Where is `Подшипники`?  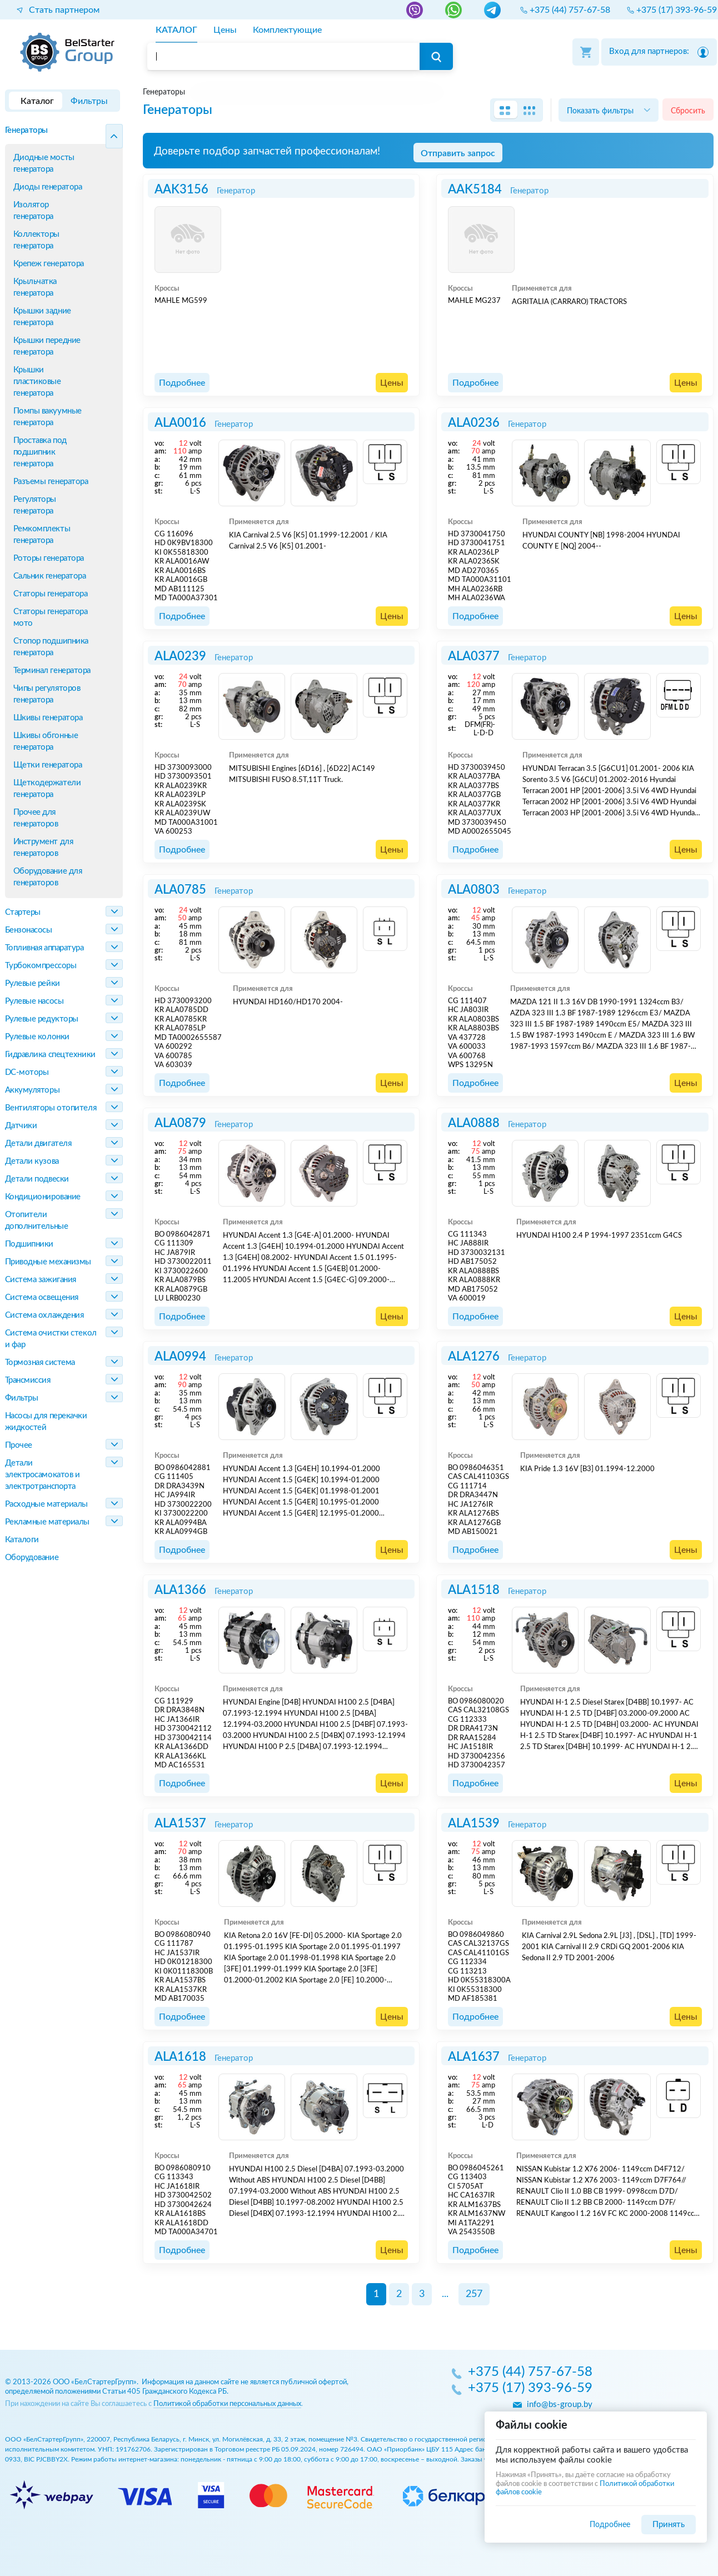
Подшипники is located at coordinates (29, 1244).